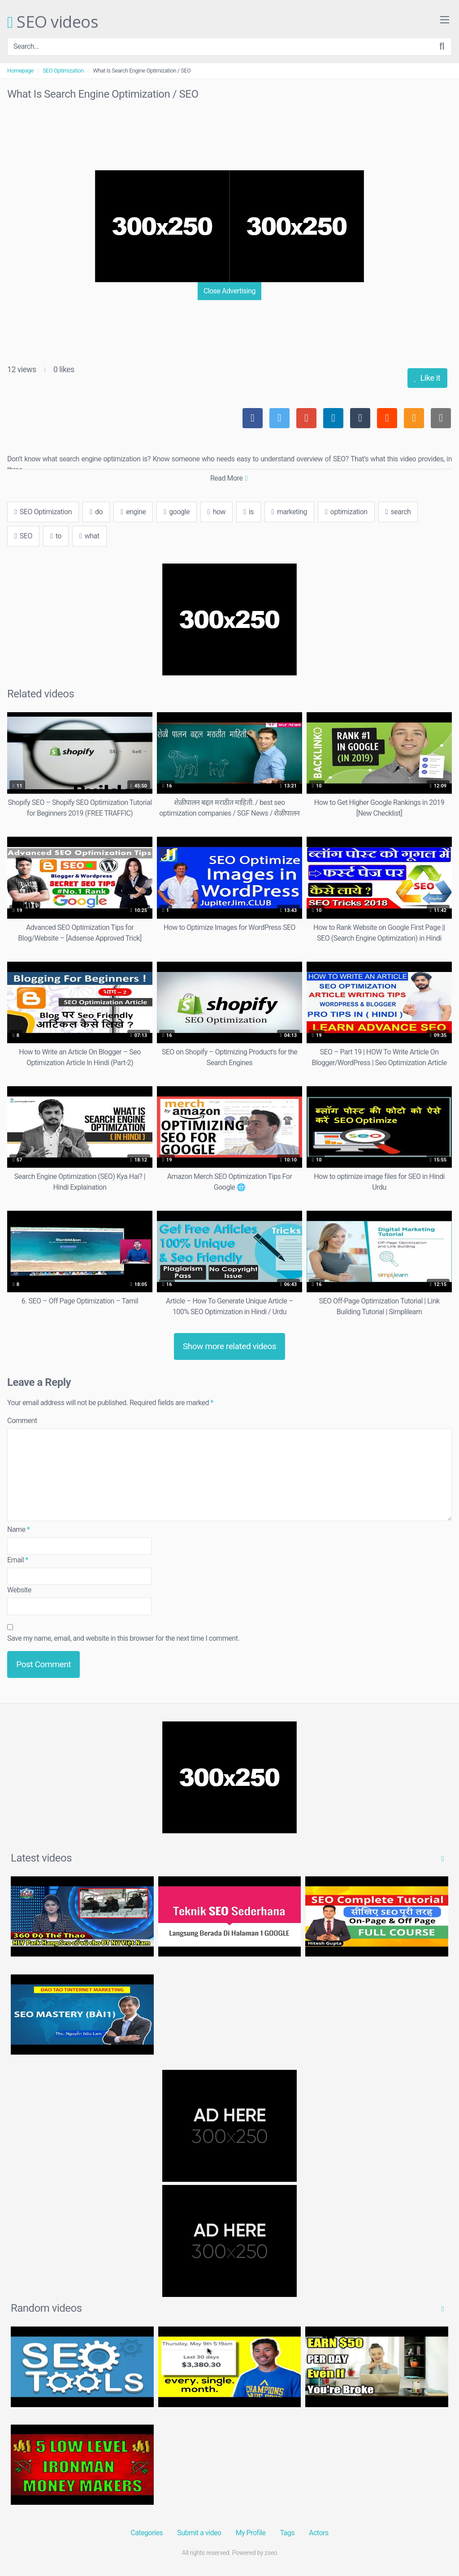 The width and height of the screenshot is (459, 2576). Describe the element at coordinates (229, 291) in the screenshot. I see `Close Advertising` at that location.